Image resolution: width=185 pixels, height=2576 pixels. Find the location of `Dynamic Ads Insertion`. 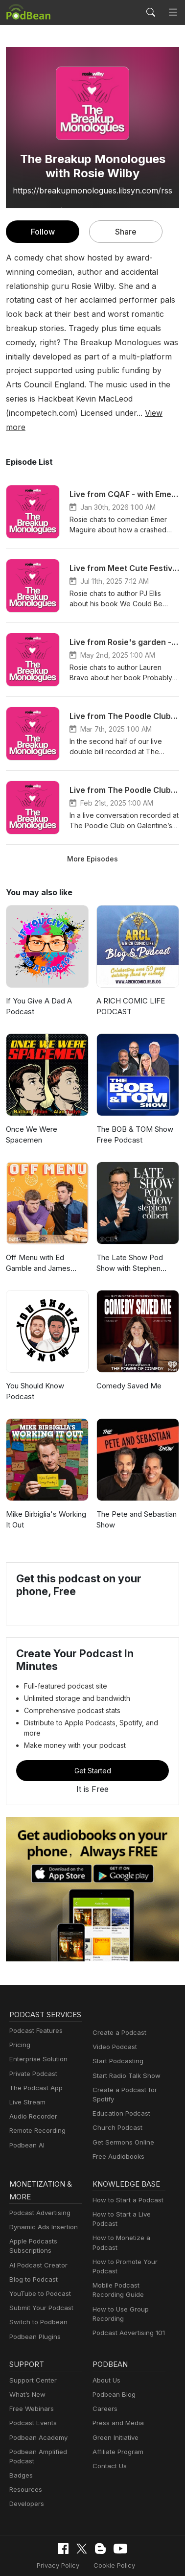

Dynamic Ads Insertion is located at coordinates (41, 2190).